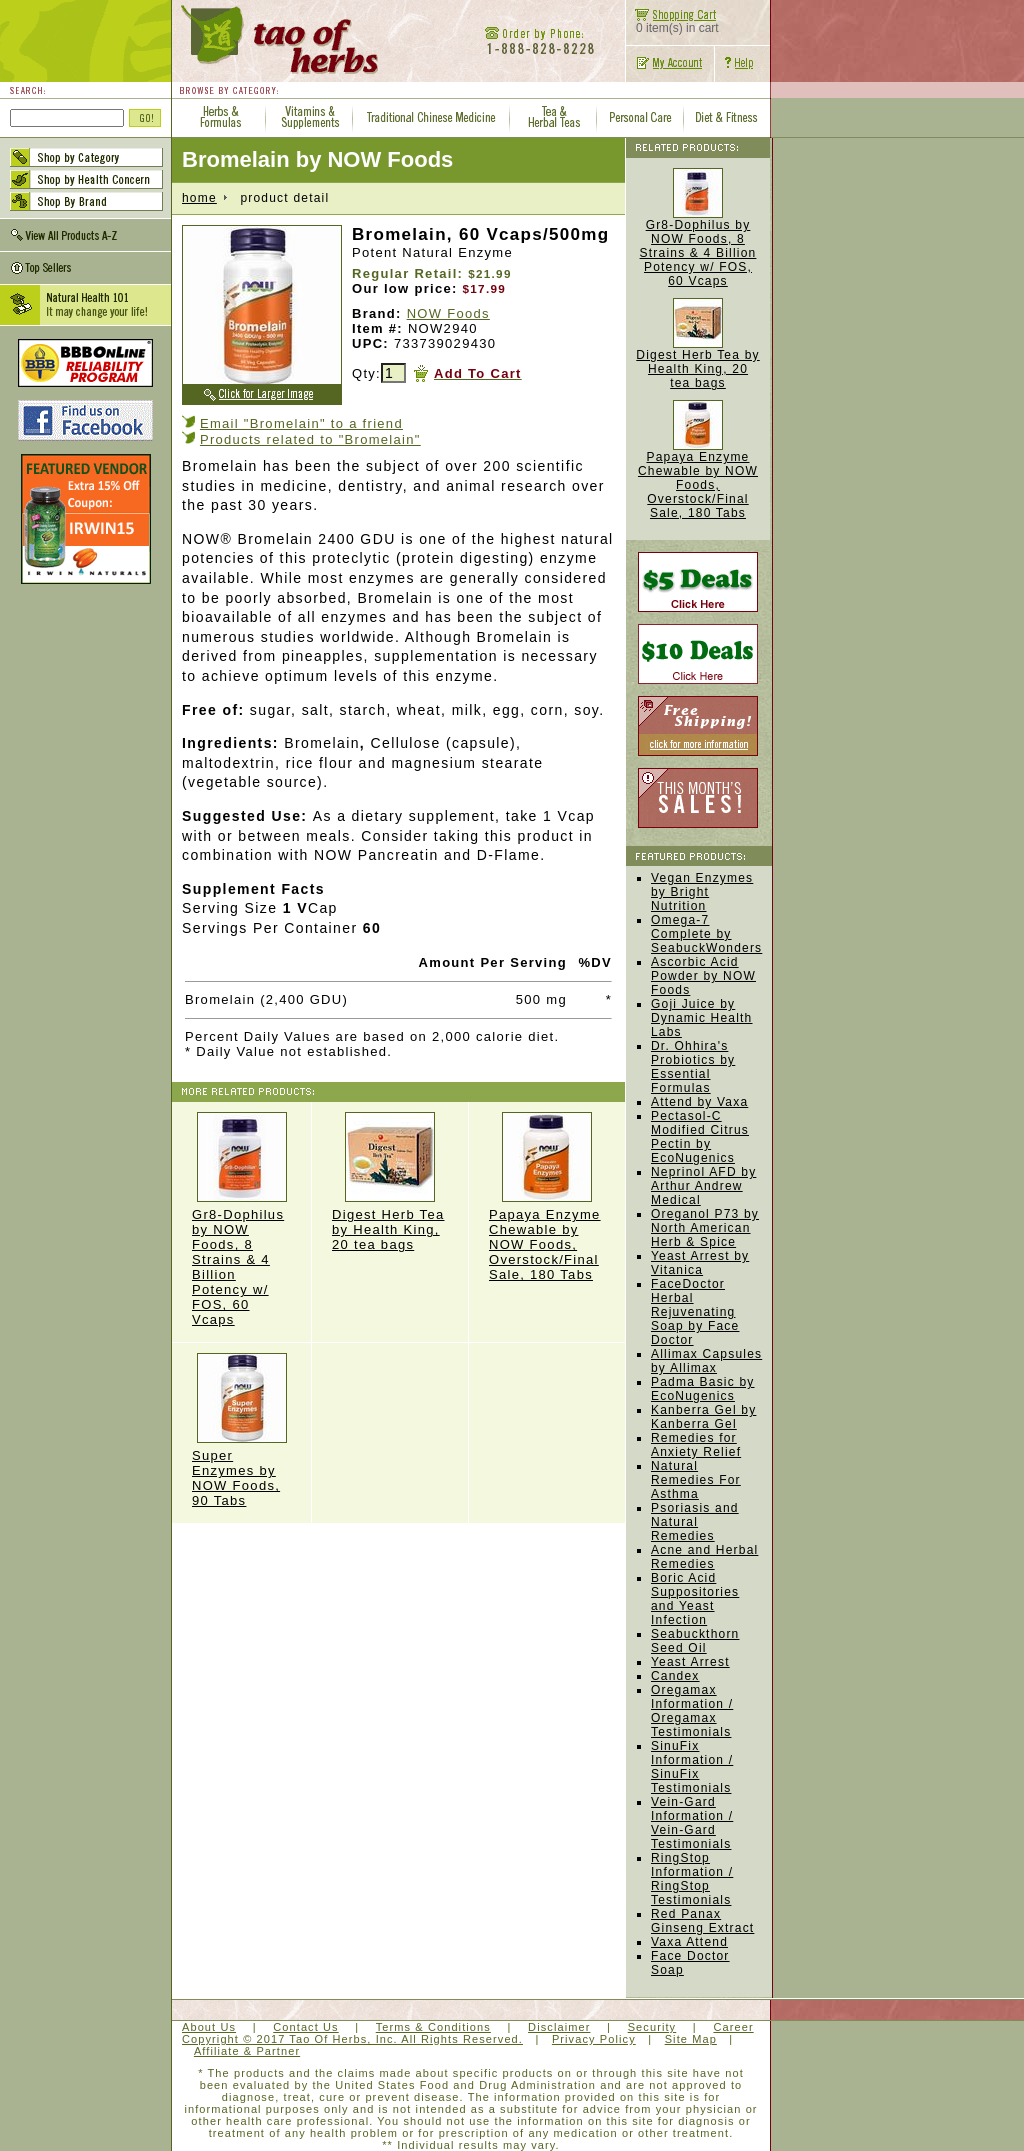 The height and width of the screenshot is (2151, 1024). I want to click on Affiliate & Partner, so click(247, 2051).